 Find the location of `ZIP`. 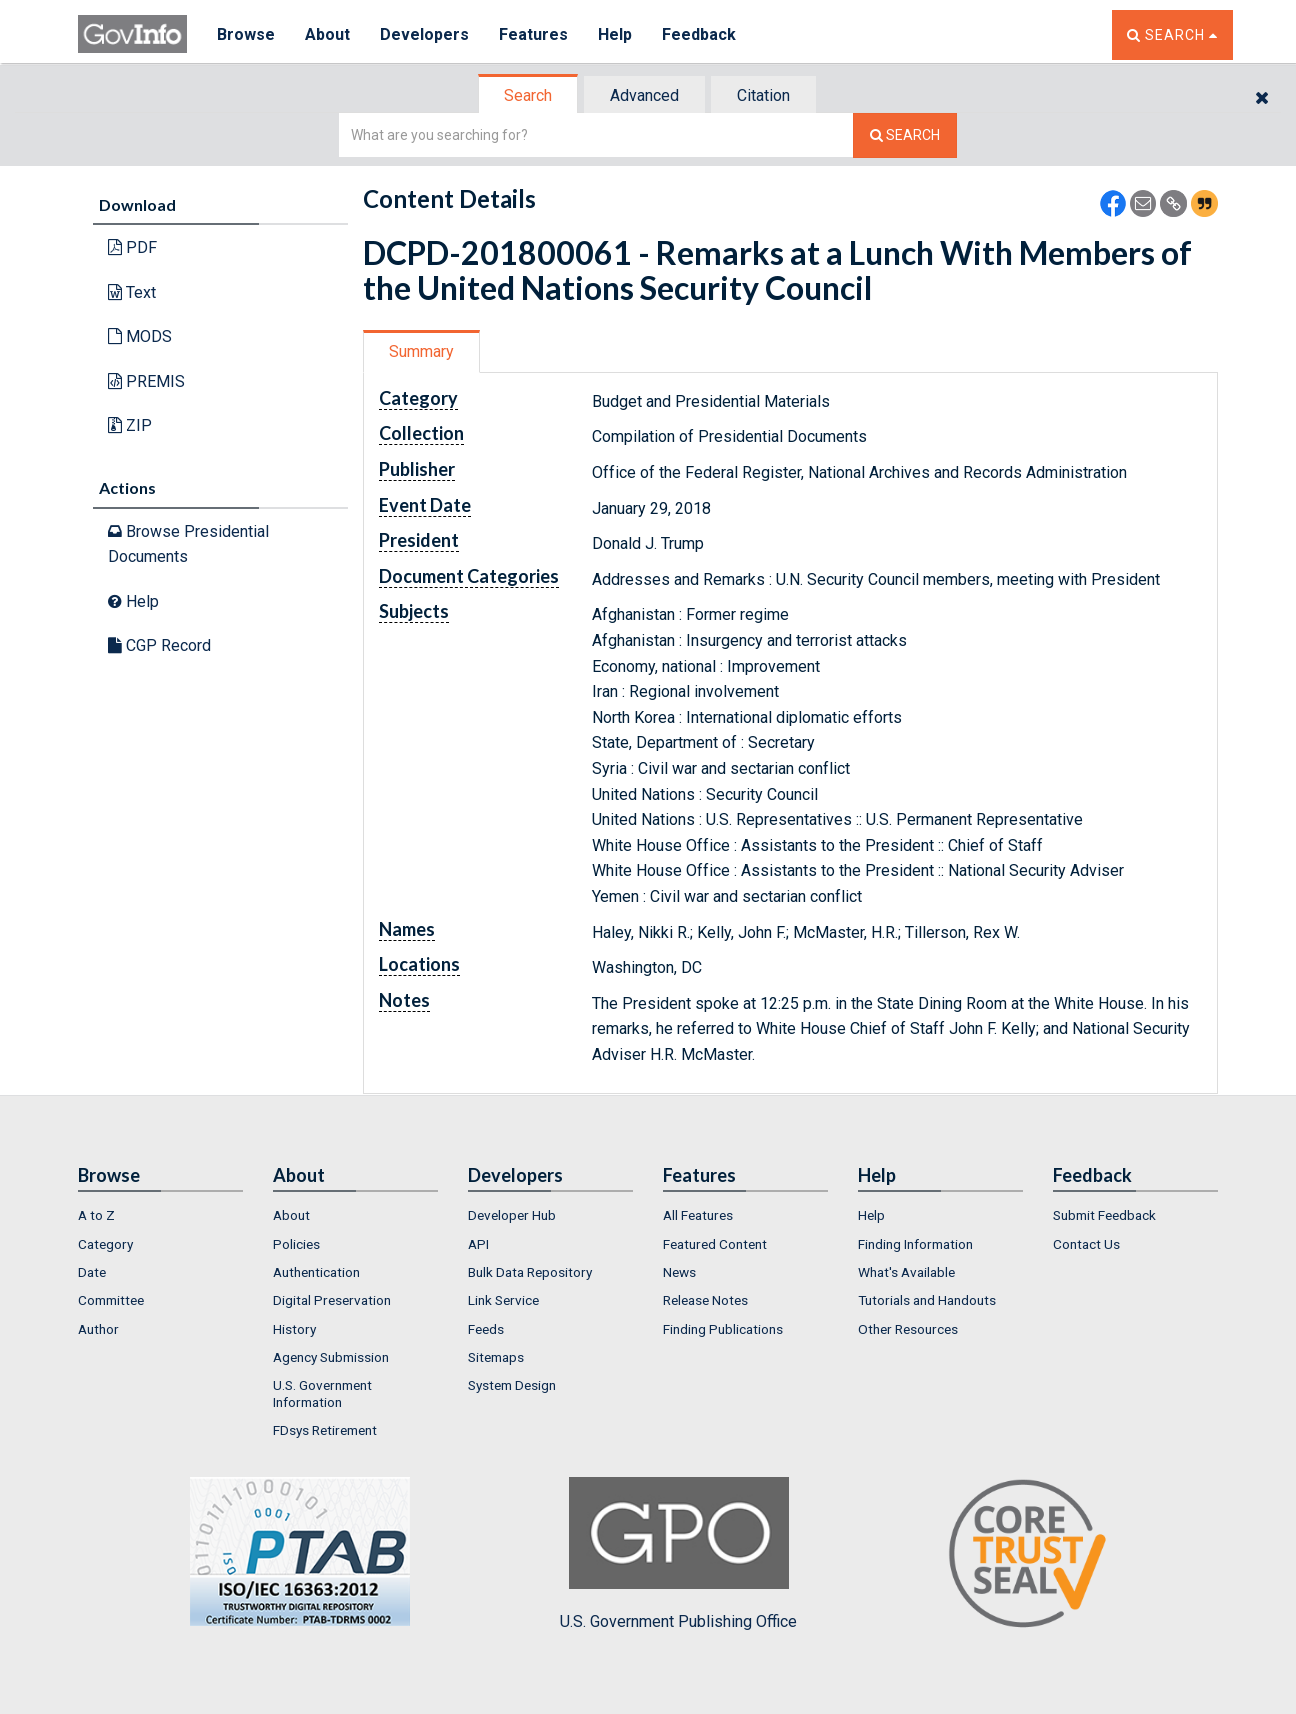

ZIP is located at coordinates (130, 425).